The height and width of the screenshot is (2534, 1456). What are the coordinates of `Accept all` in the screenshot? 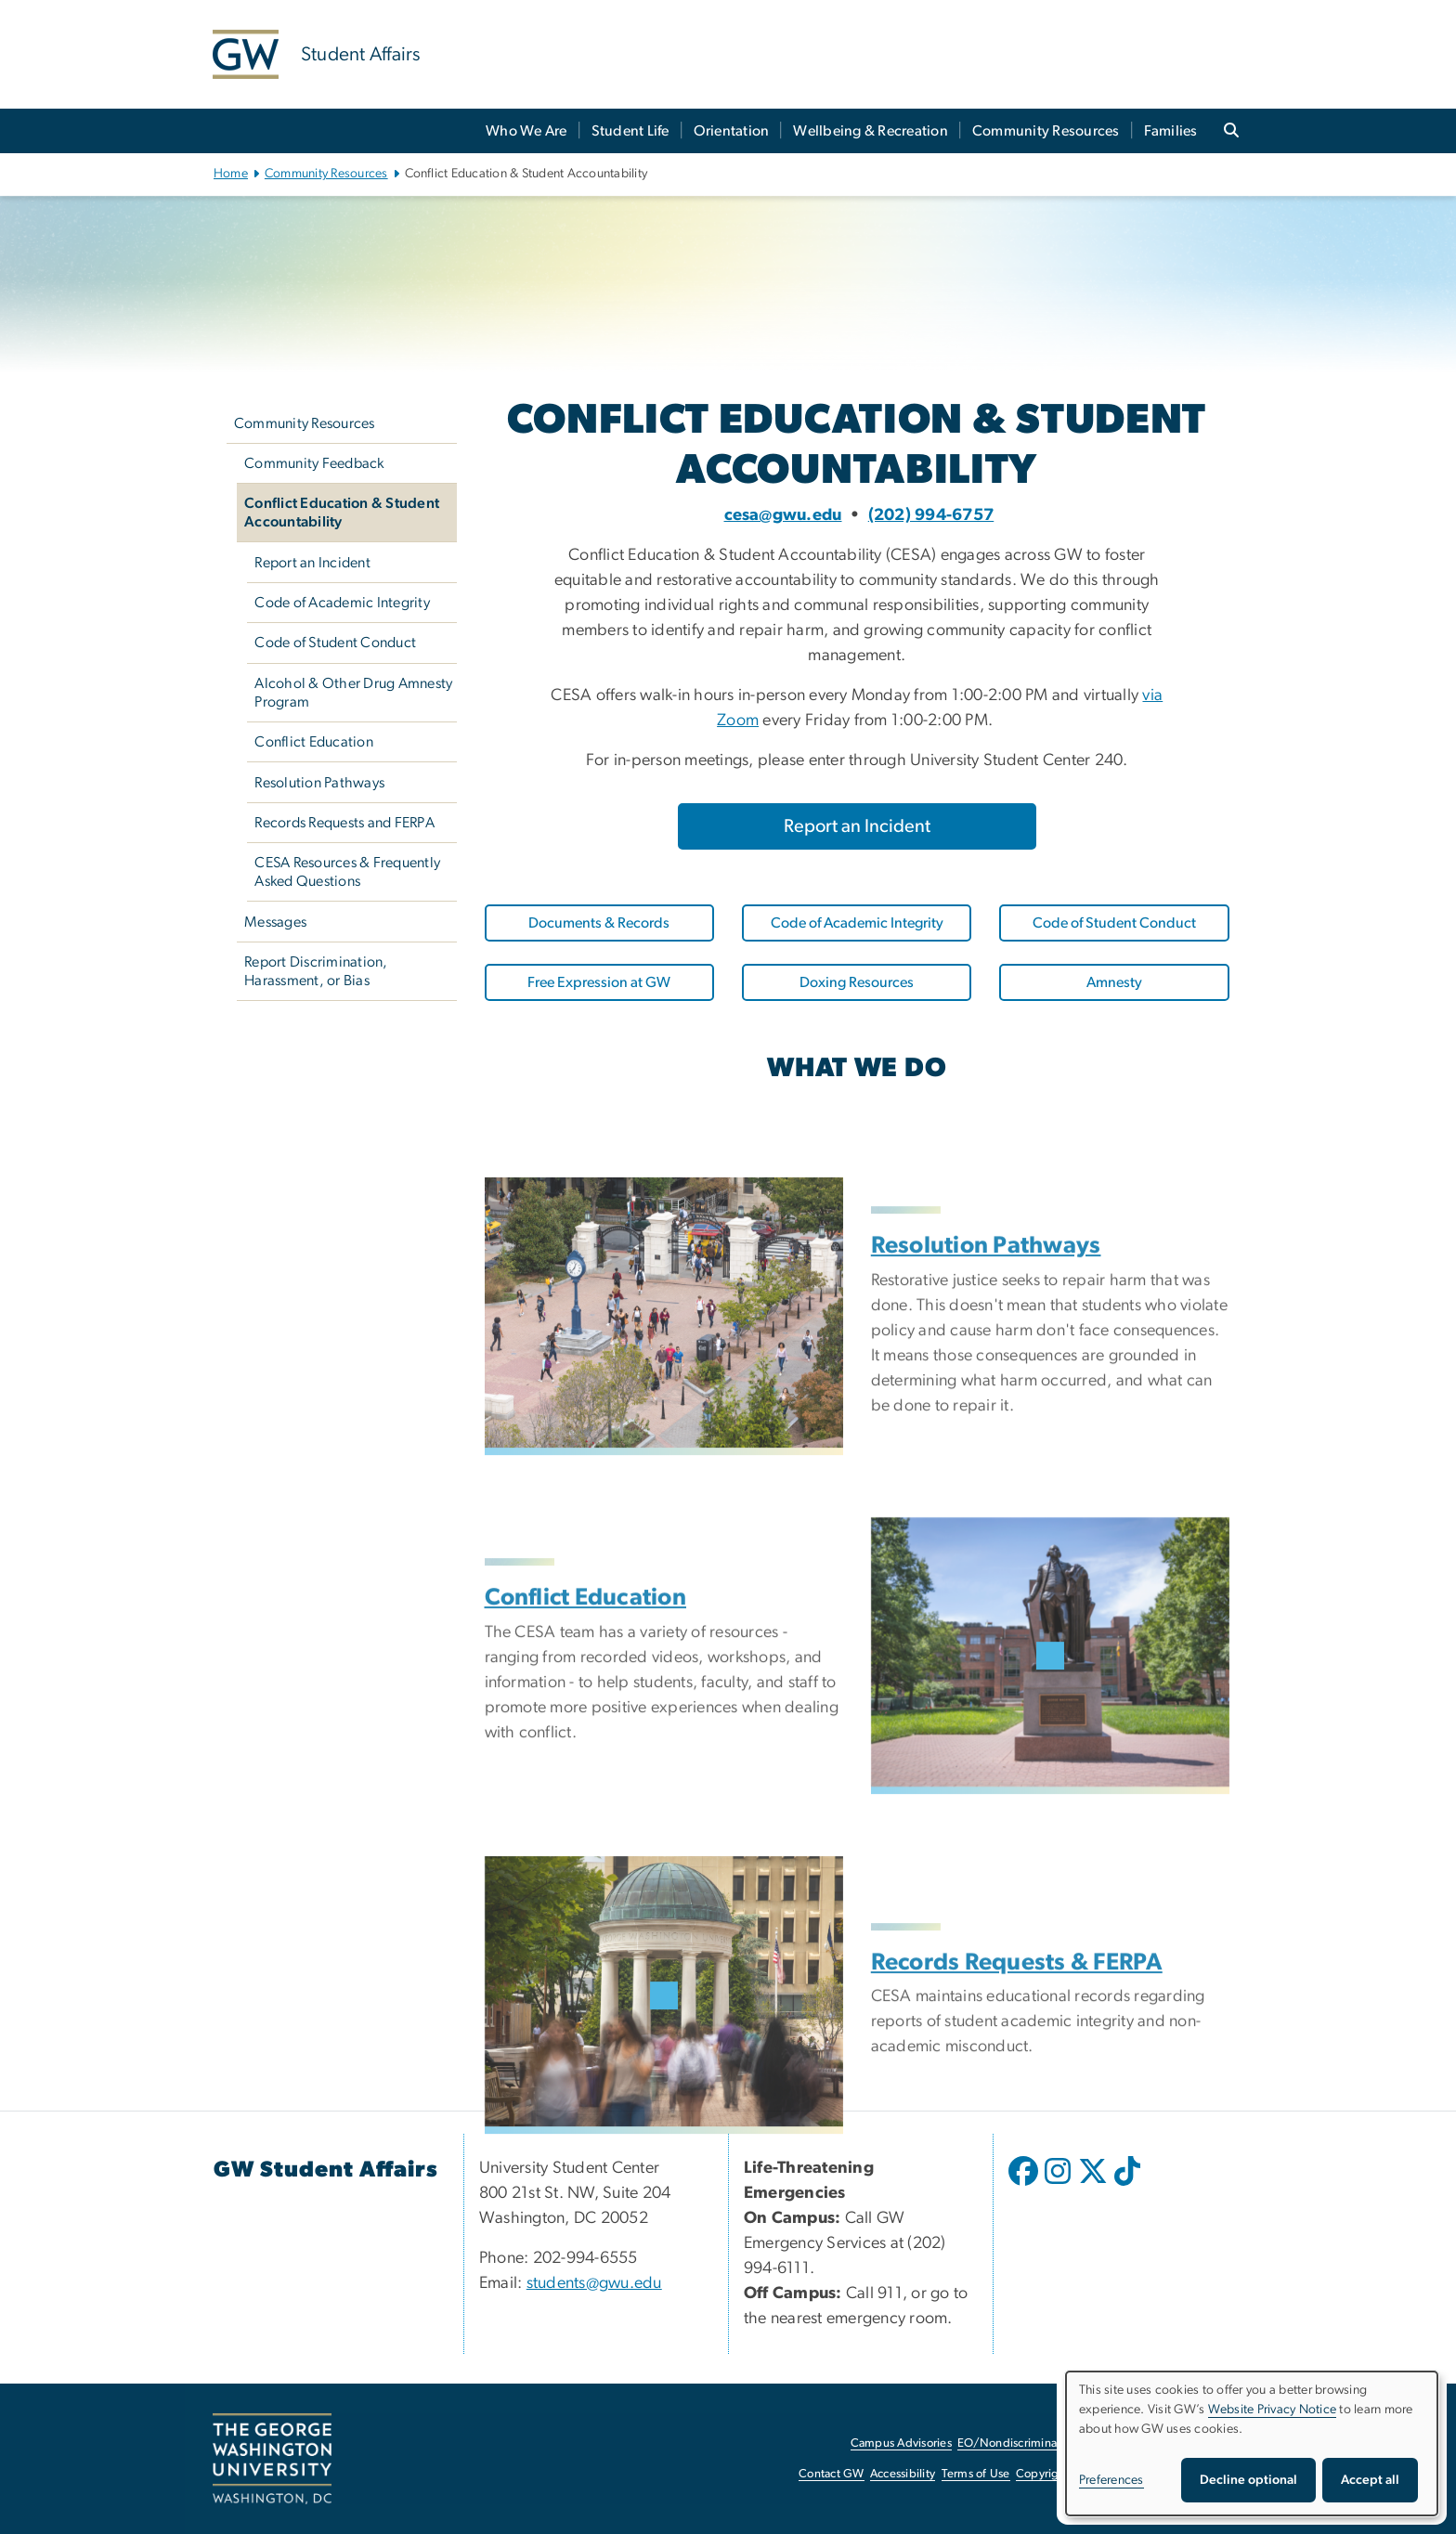 It's located at (1370, 2480).